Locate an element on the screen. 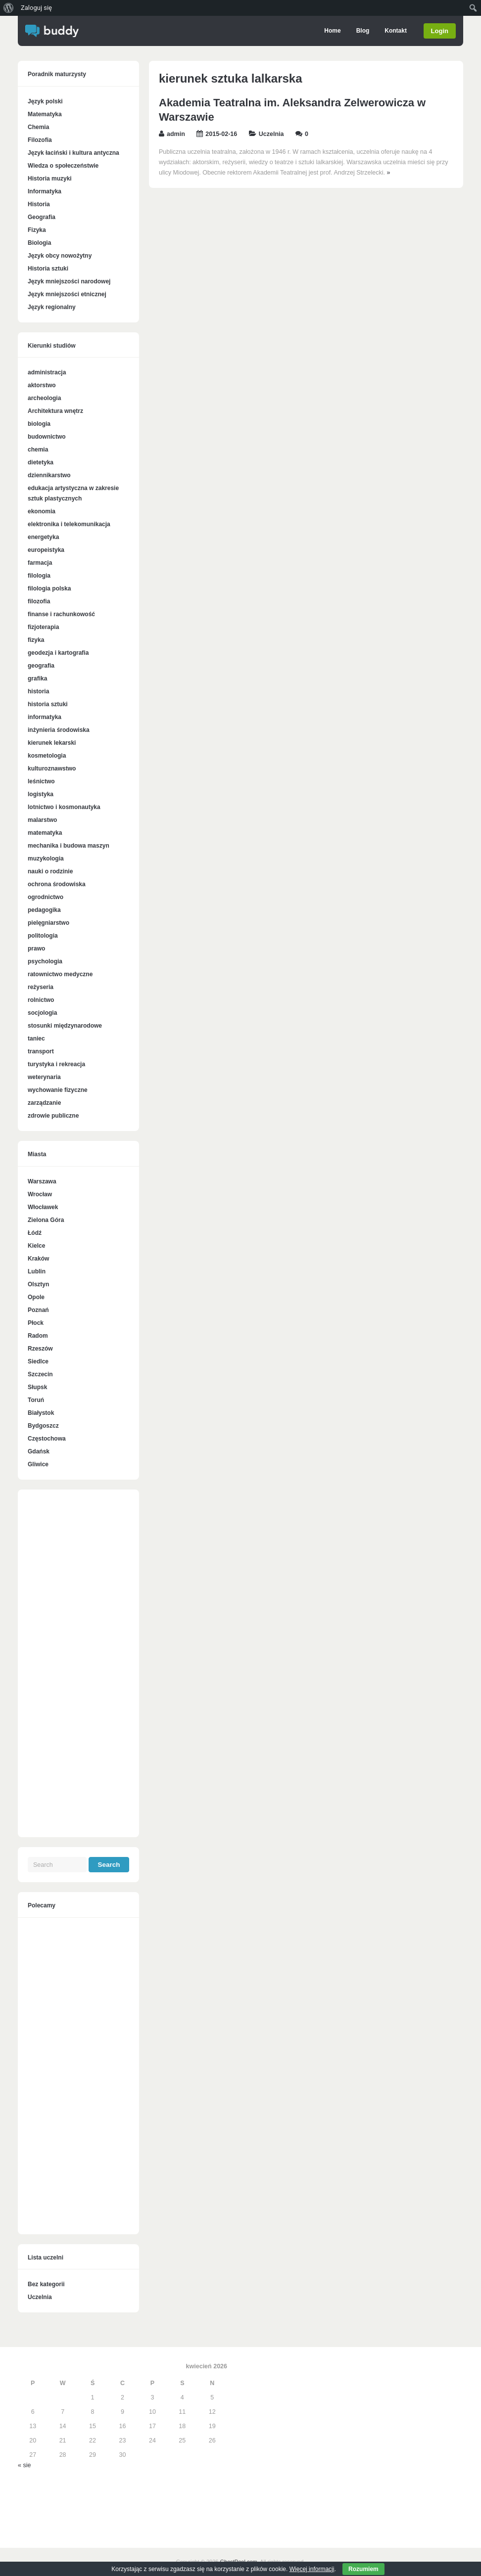  prawo is located at coordinates (36, 948).